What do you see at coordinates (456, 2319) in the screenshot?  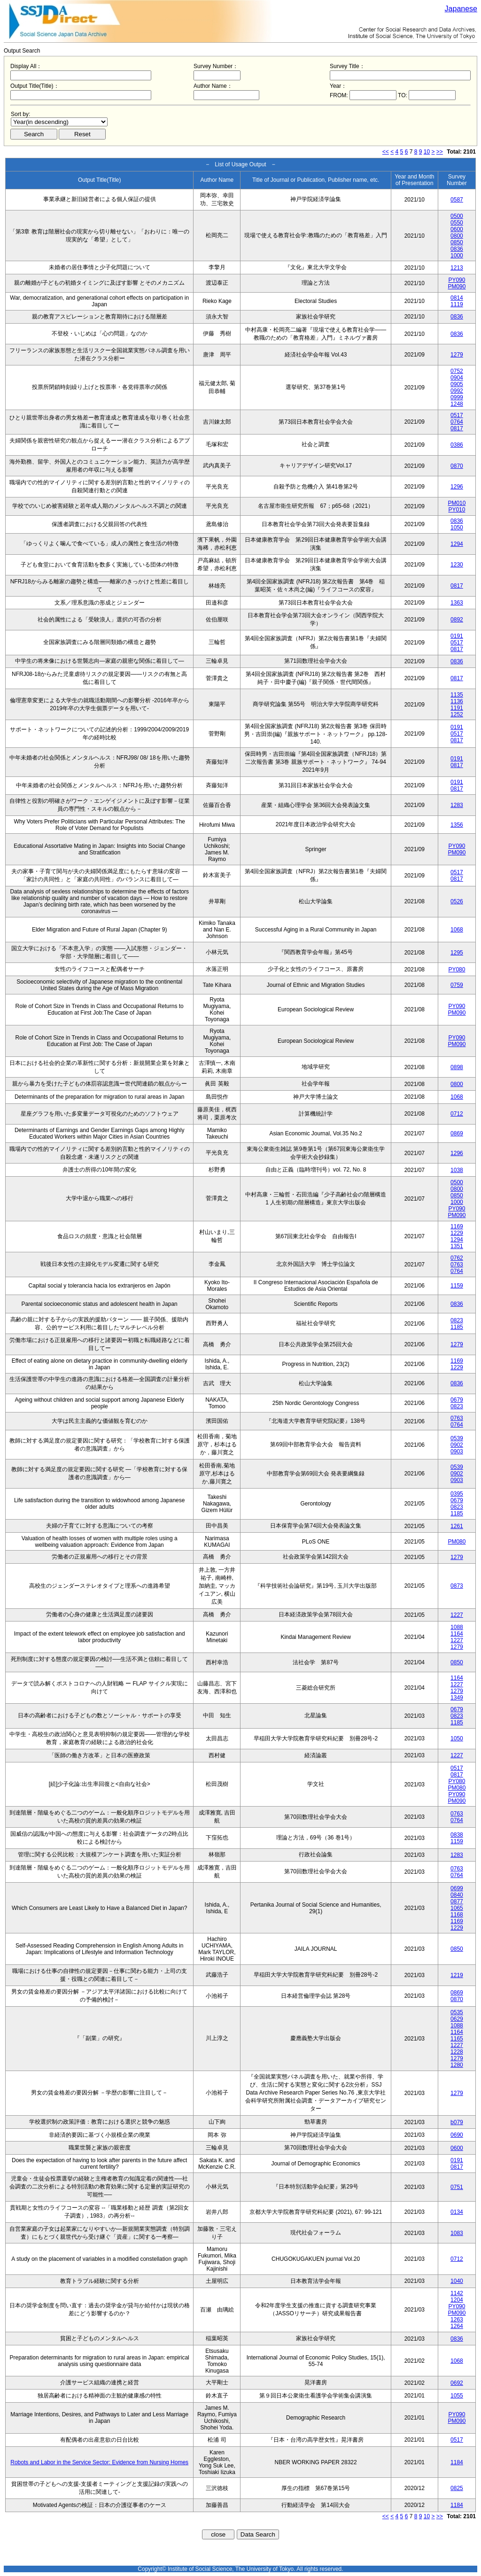 I see `1263` at bounding box center [456, 2319].